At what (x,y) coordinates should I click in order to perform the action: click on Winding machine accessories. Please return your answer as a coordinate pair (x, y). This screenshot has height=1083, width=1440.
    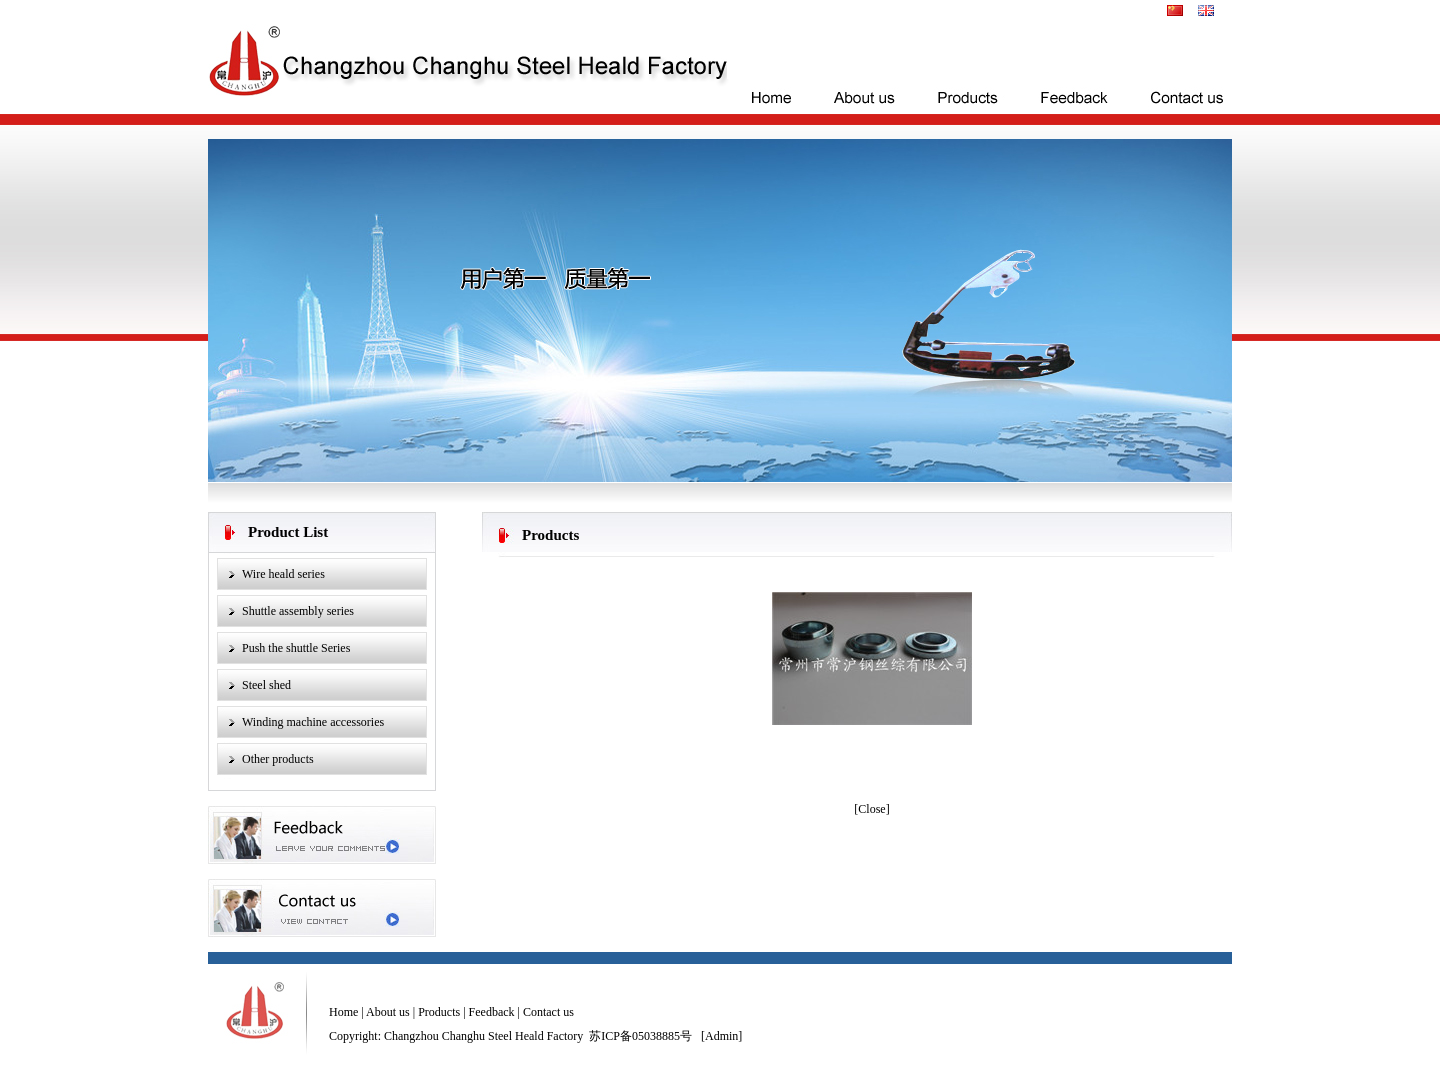
    Looking at the image, I should click on (313, 722).